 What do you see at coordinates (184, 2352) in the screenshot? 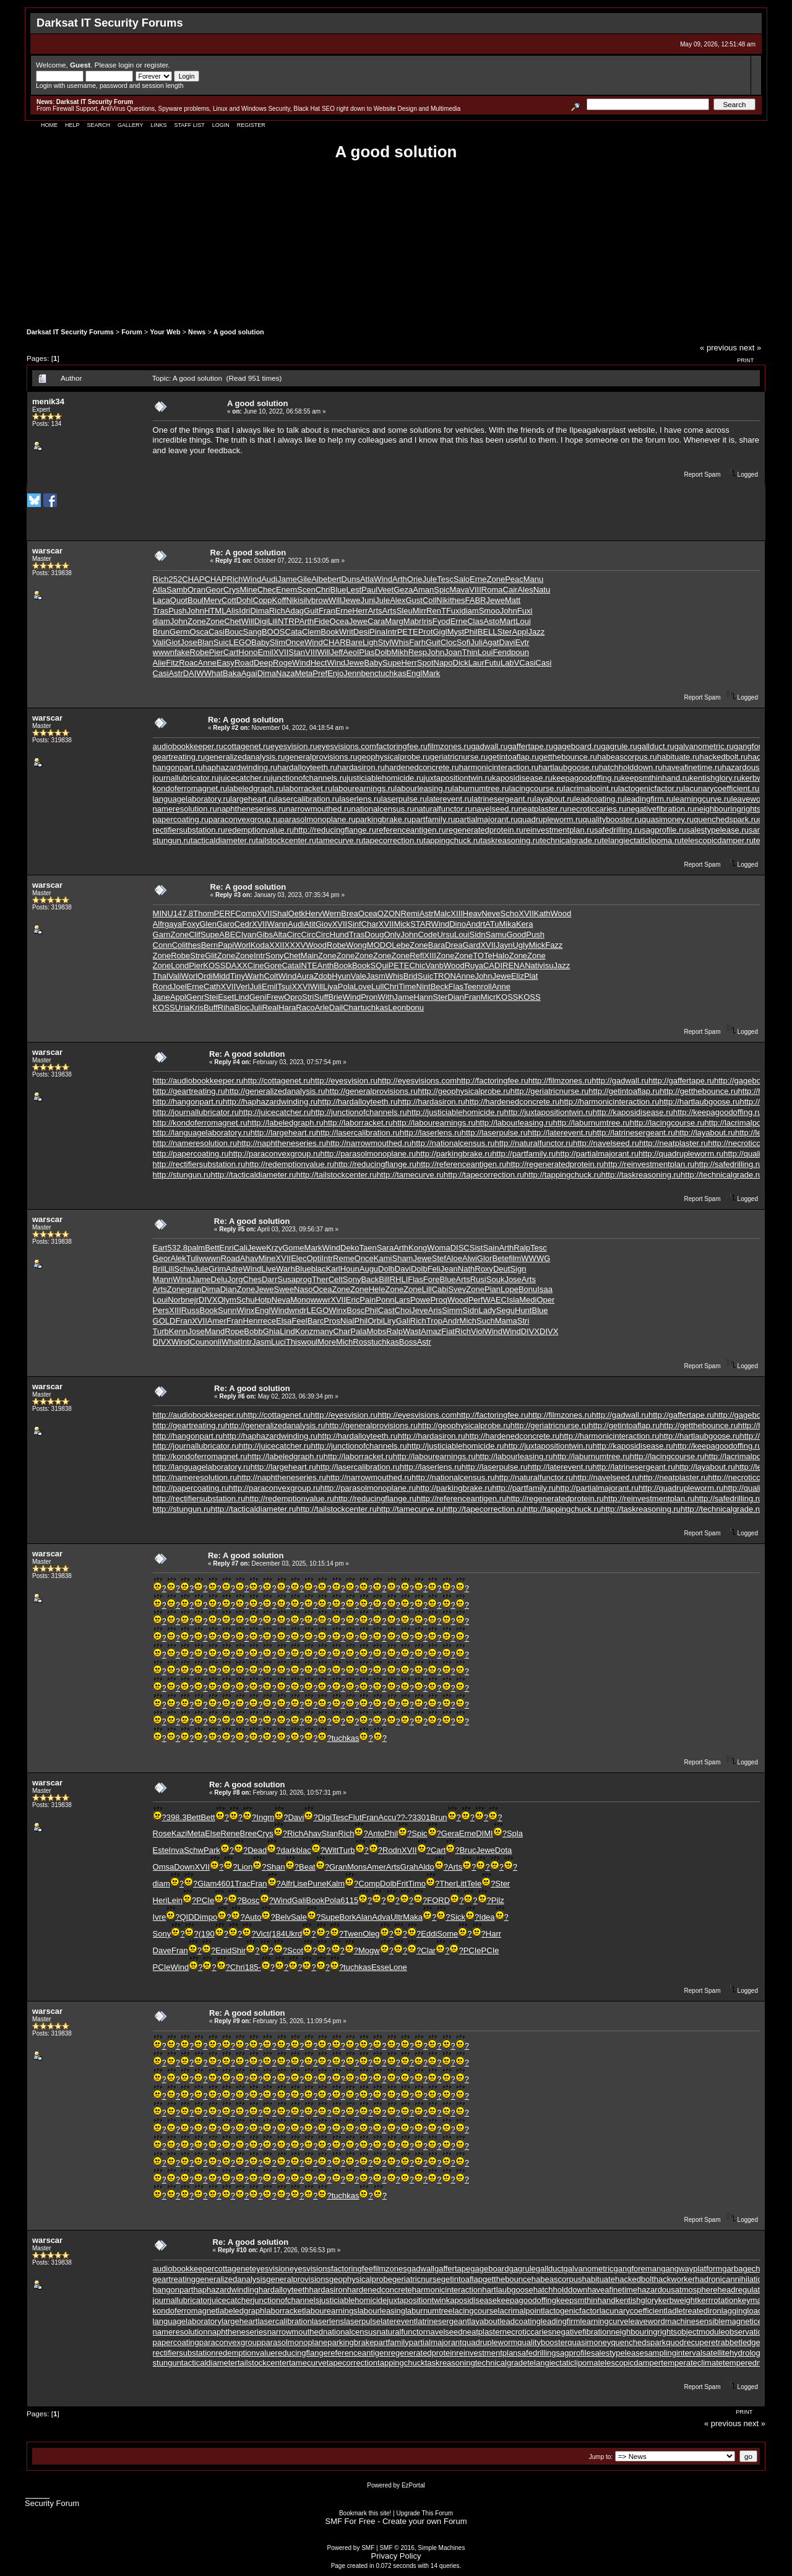
I see `rectifiersubstation` at bounding box center [184, 2352].